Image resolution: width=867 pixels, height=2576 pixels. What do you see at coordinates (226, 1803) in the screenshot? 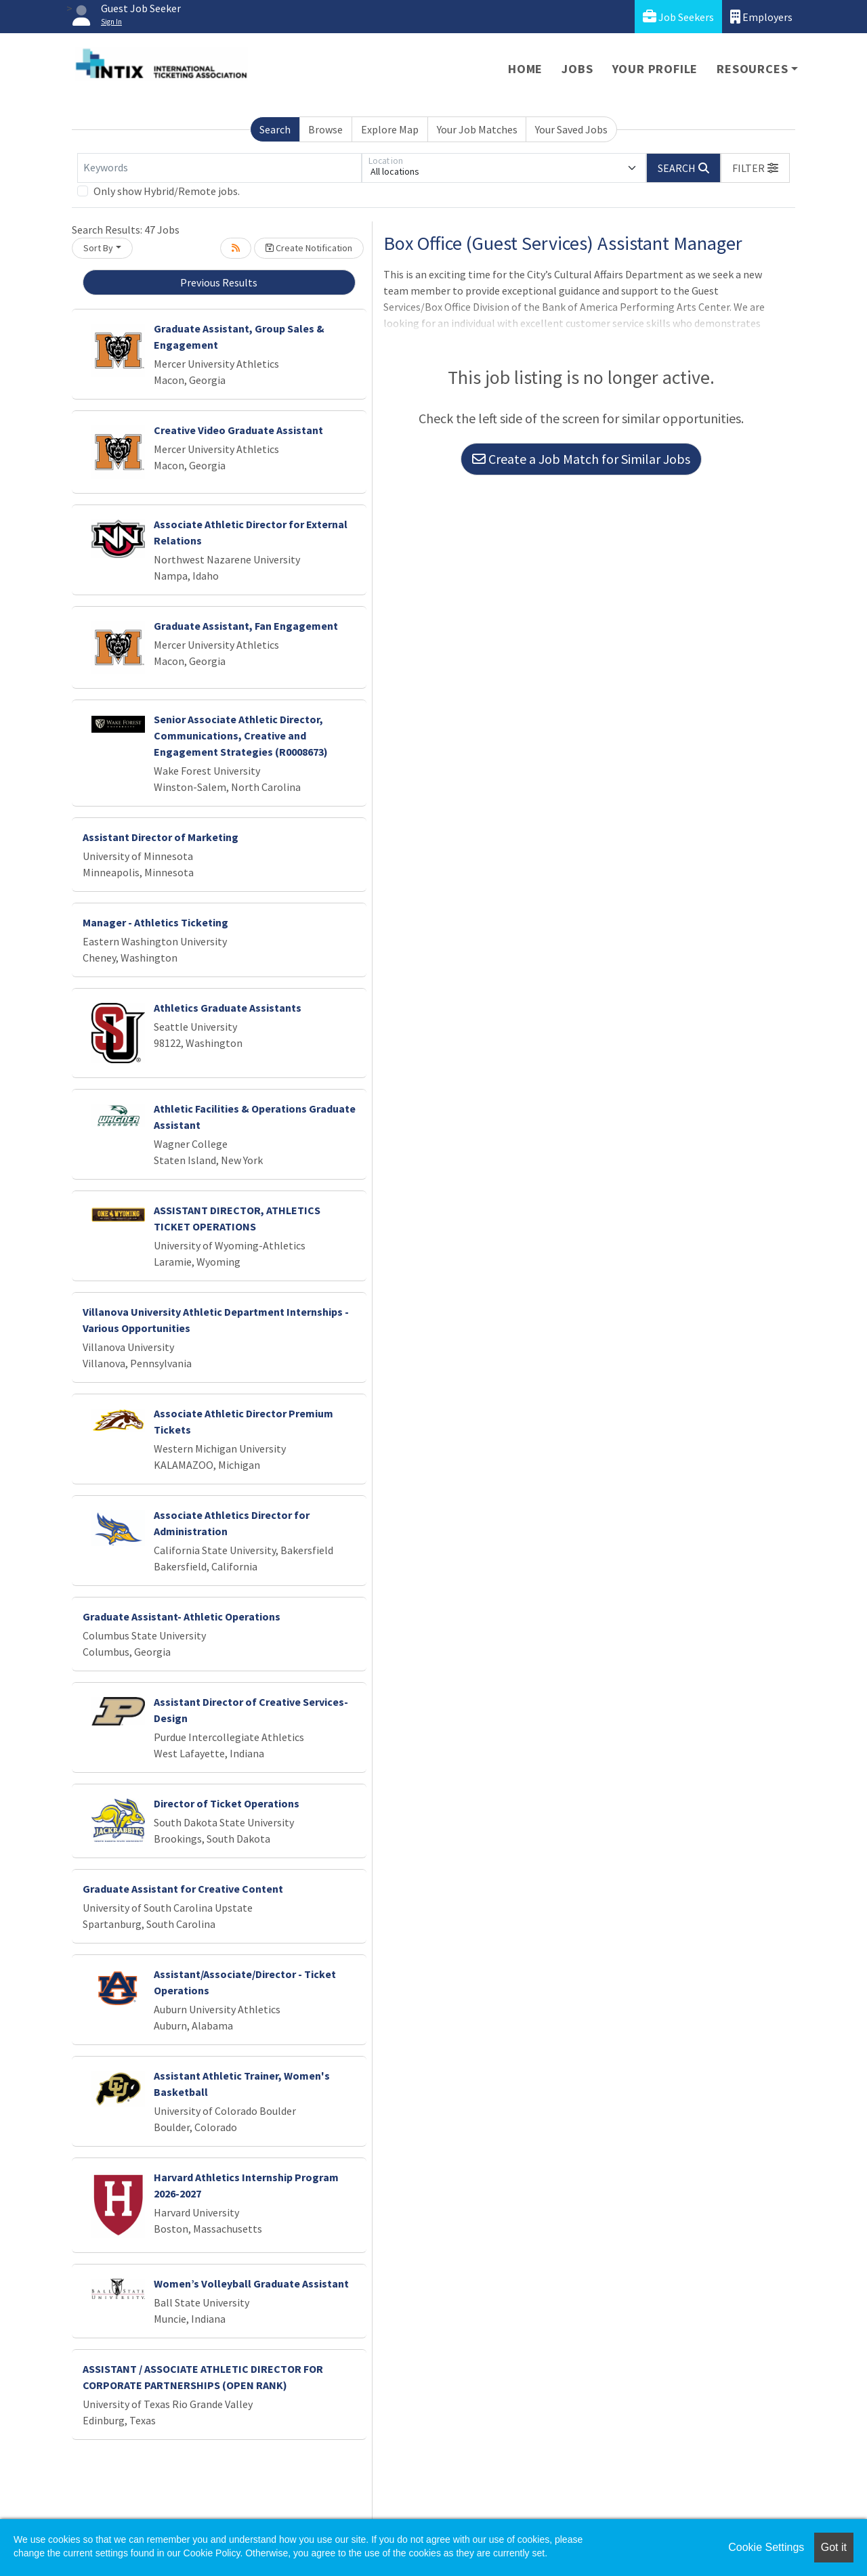
I see `Director of Ticket Operations` at bounding box center [226, 1803].